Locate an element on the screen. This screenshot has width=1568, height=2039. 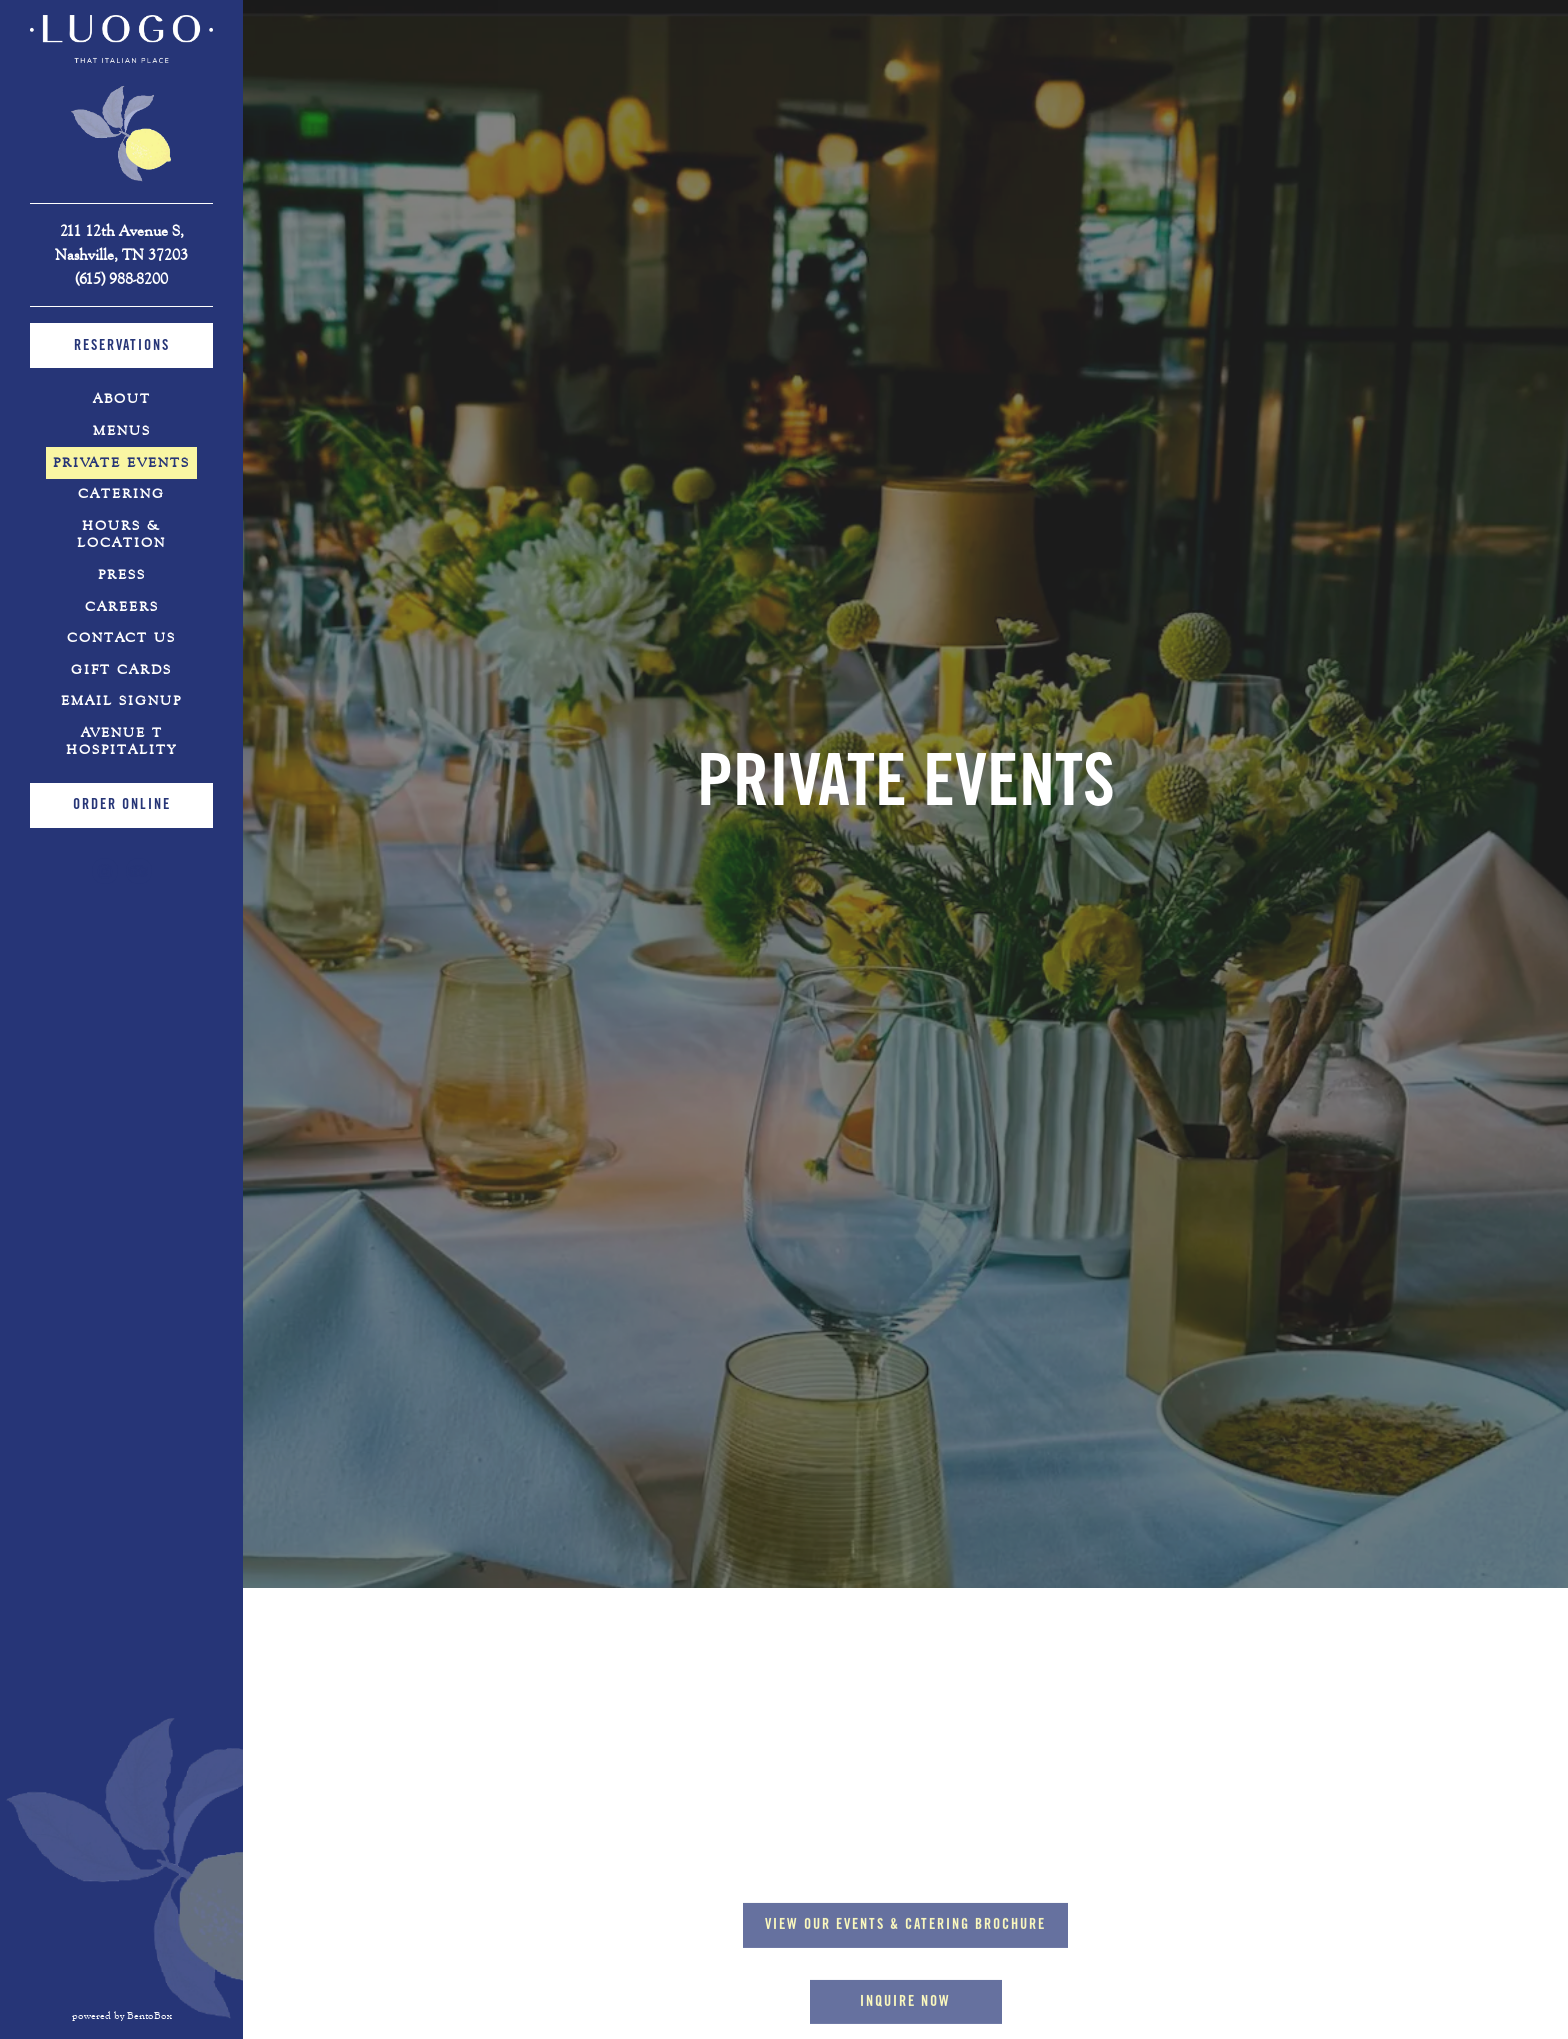
powered by BentoBox is located at coordinates (158, 2015).